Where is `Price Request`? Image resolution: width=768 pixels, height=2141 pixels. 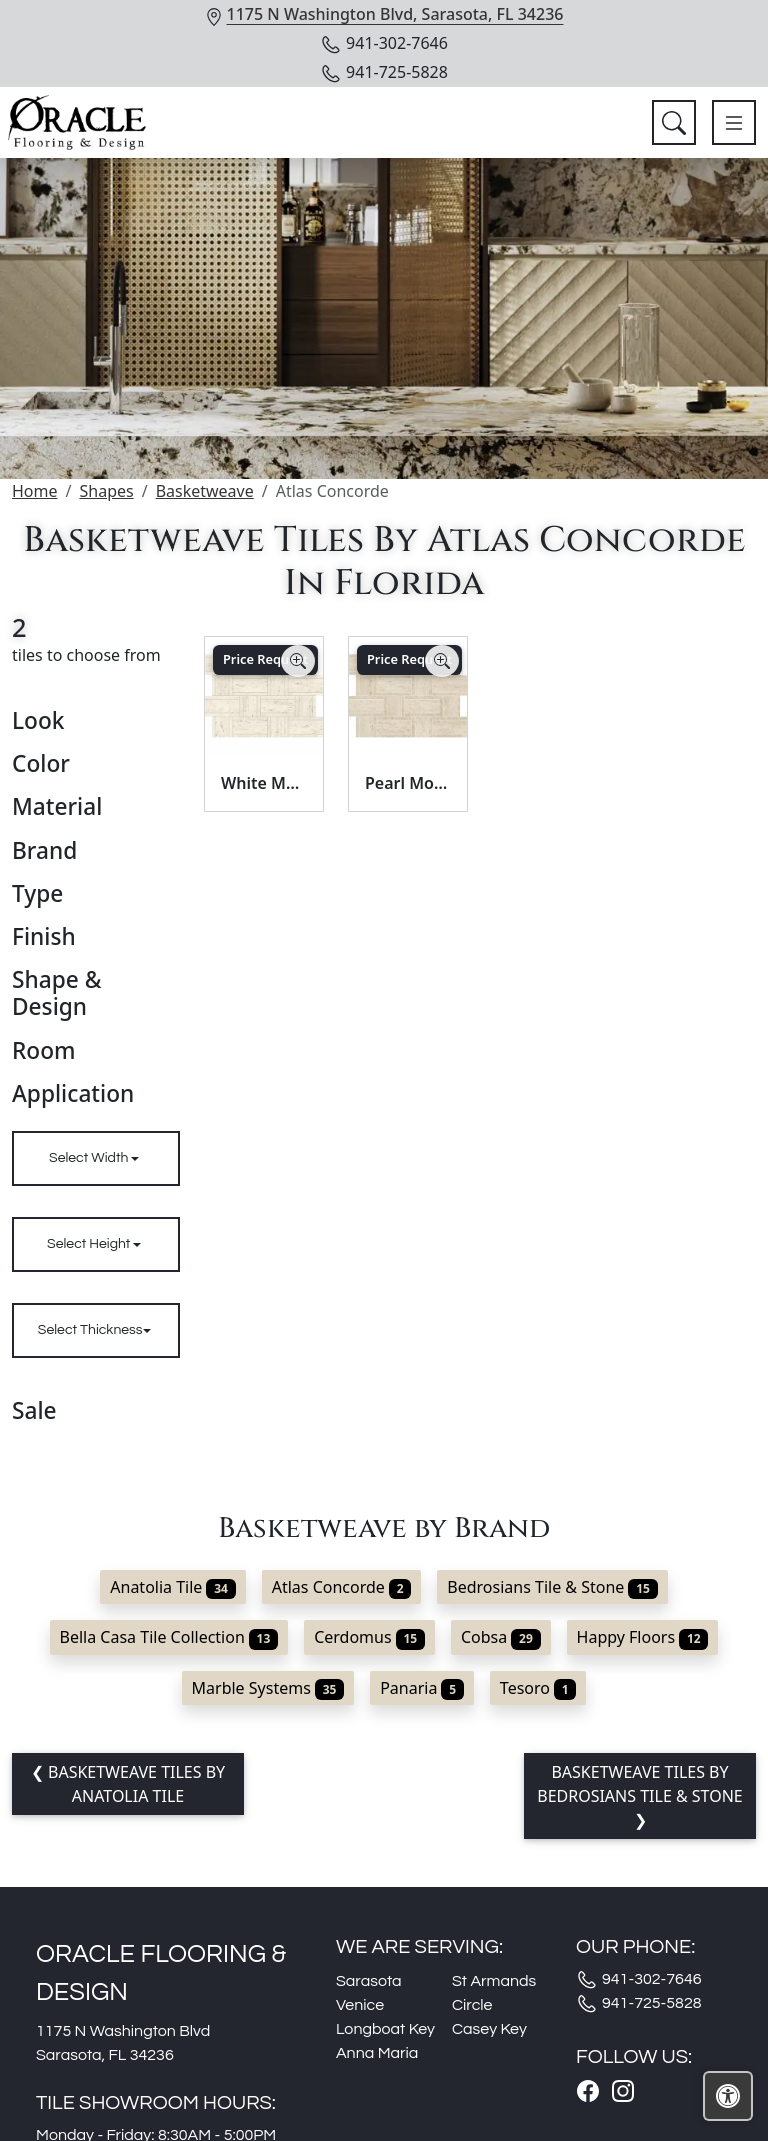 Price Request is located at coordinates (265, 659).